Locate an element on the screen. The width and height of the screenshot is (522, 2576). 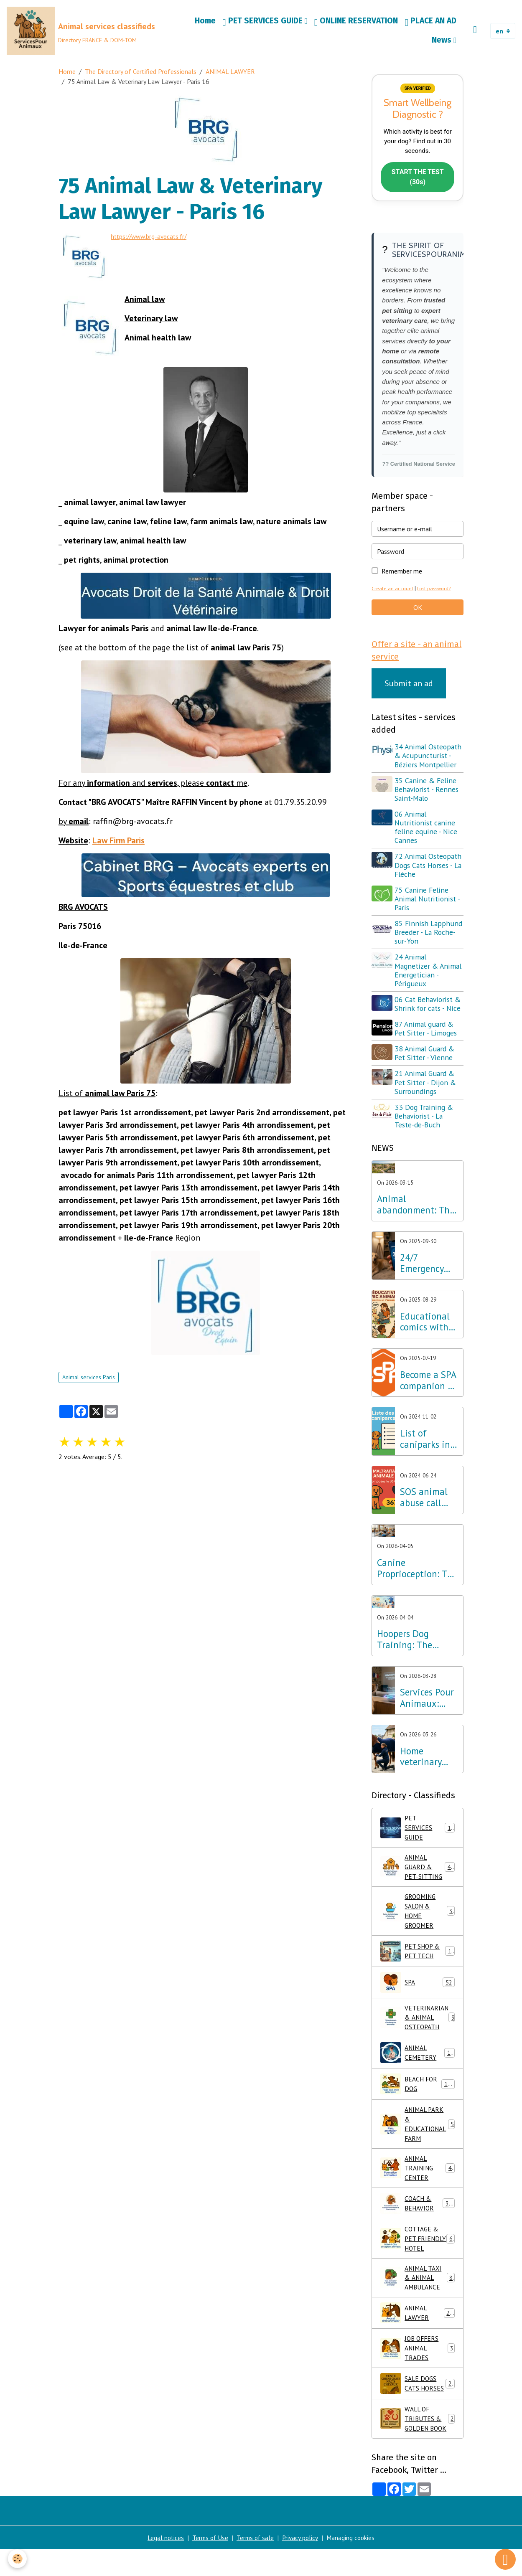
https://www.brg-avocats.fr/ is located at coordinates (152, 238).